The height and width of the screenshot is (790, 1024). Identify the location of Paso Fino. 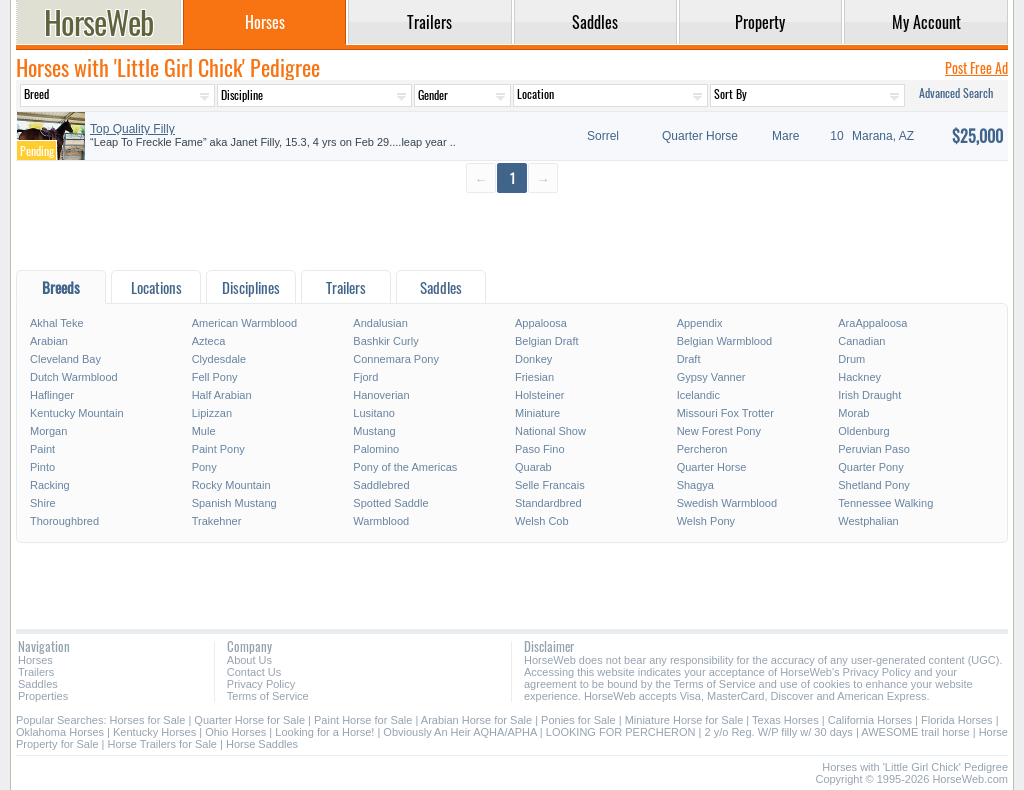
(540, 449).